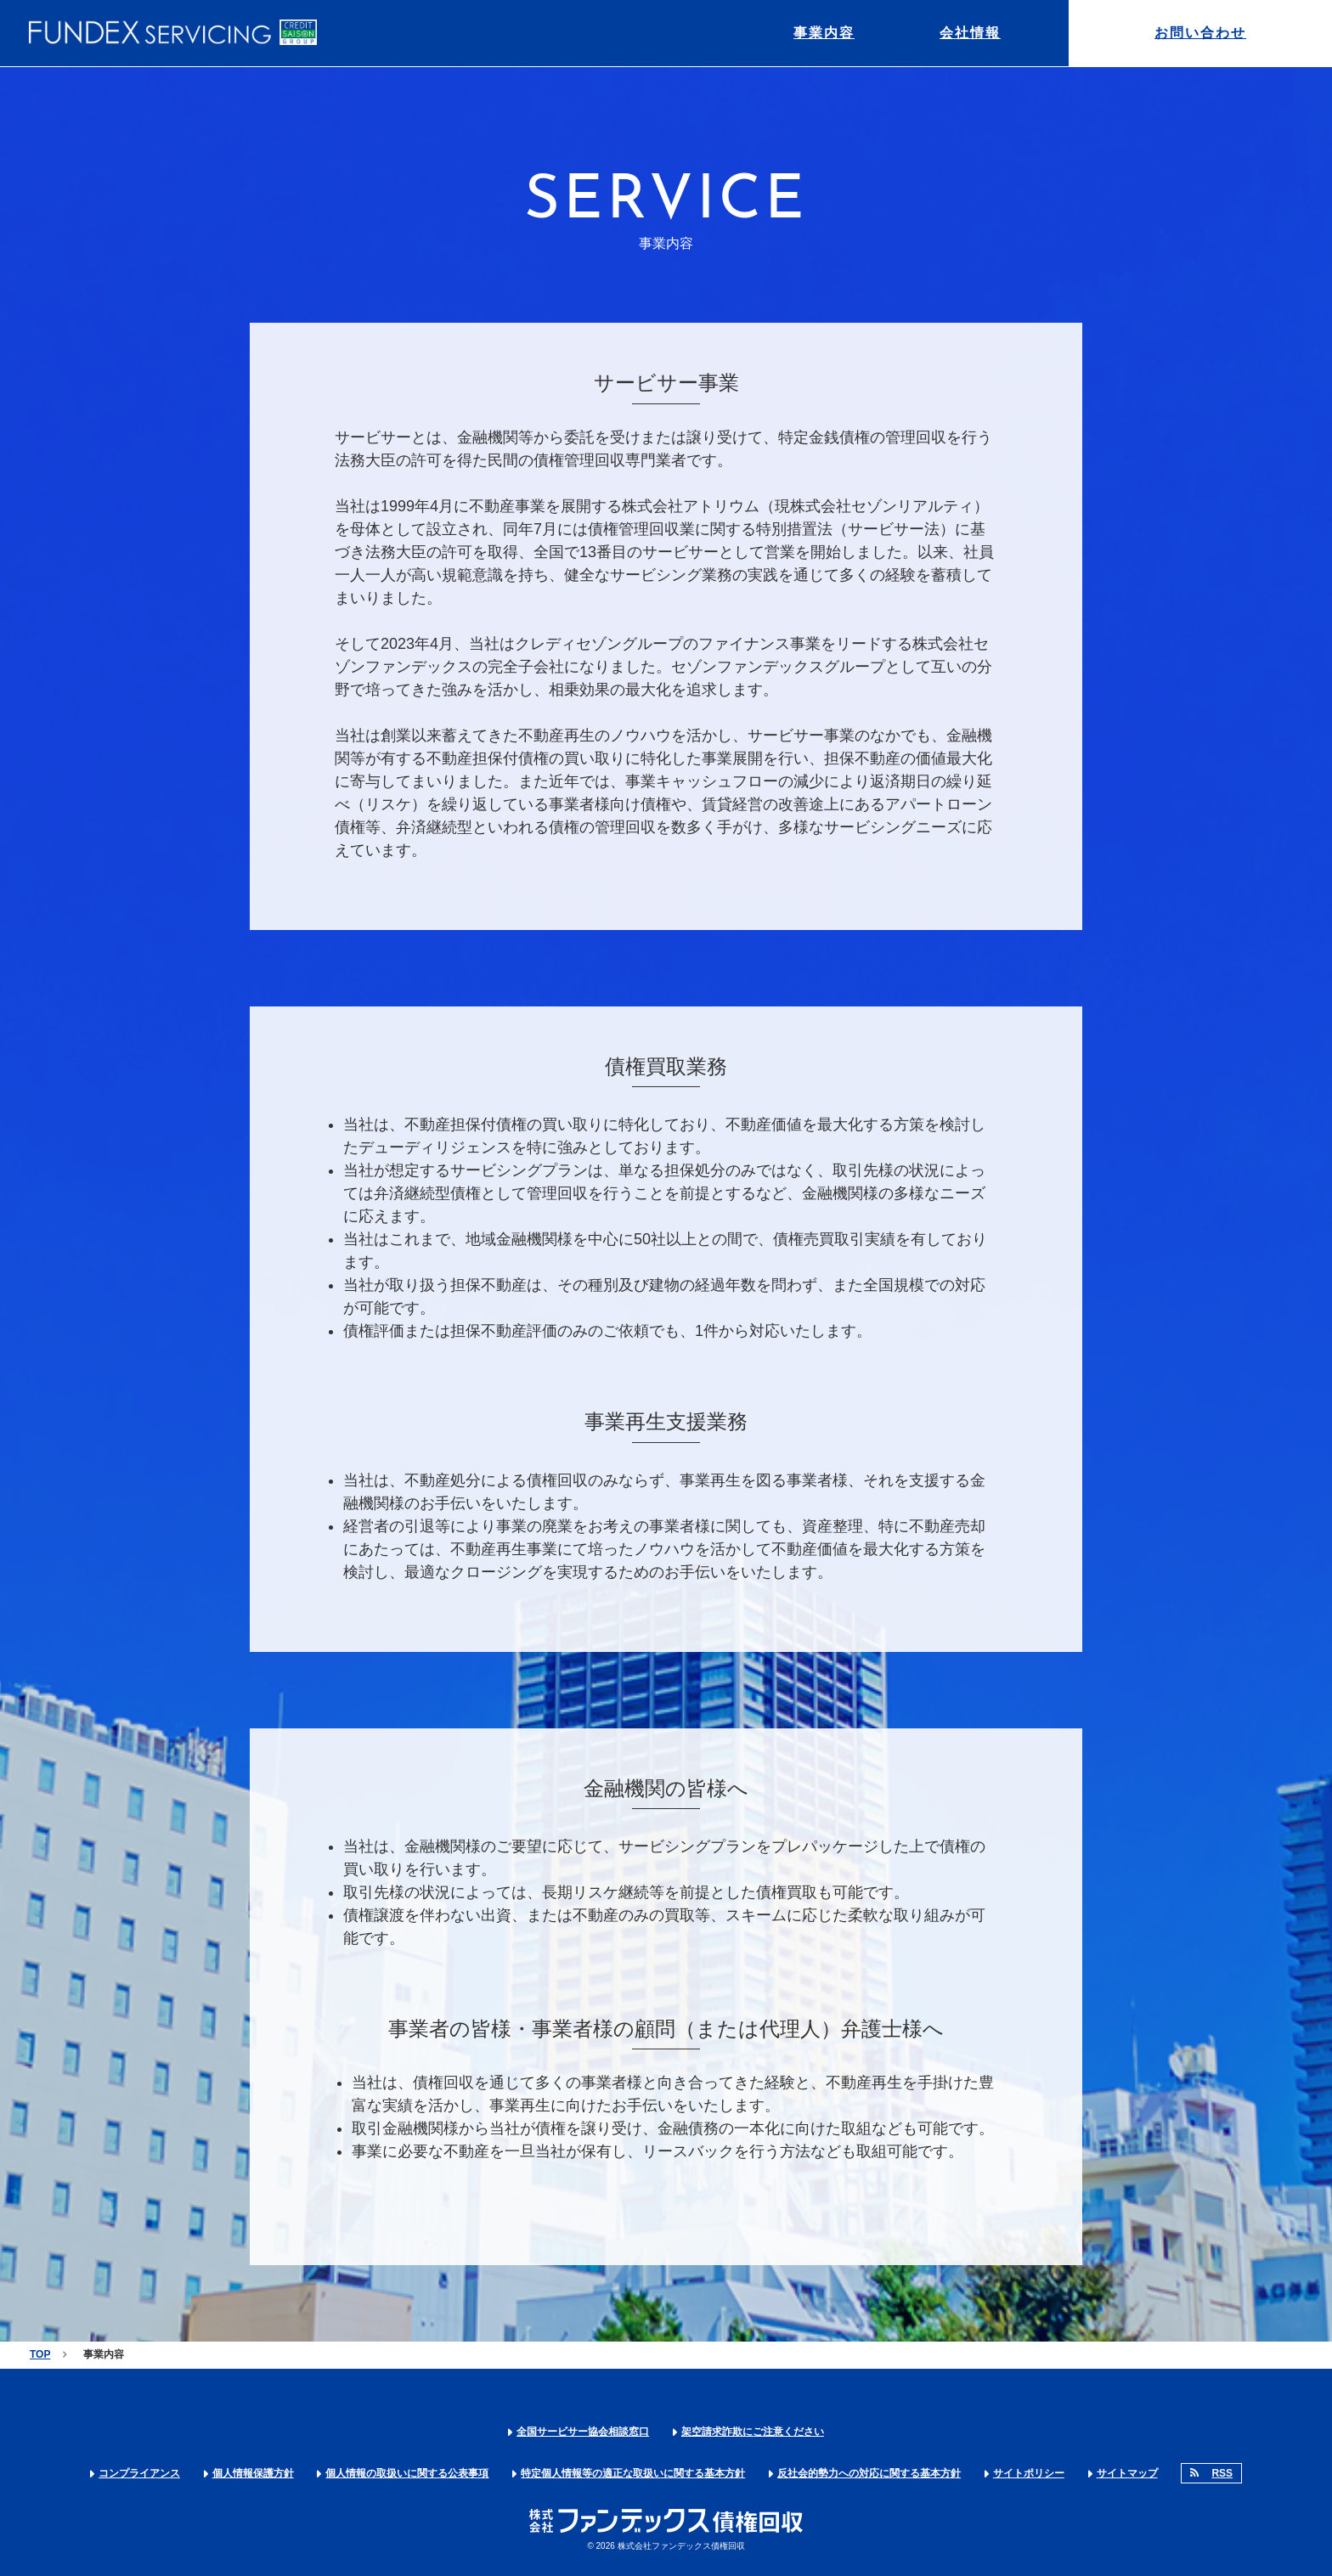  I want to click on サイトマップ, so click(1127, 2473).